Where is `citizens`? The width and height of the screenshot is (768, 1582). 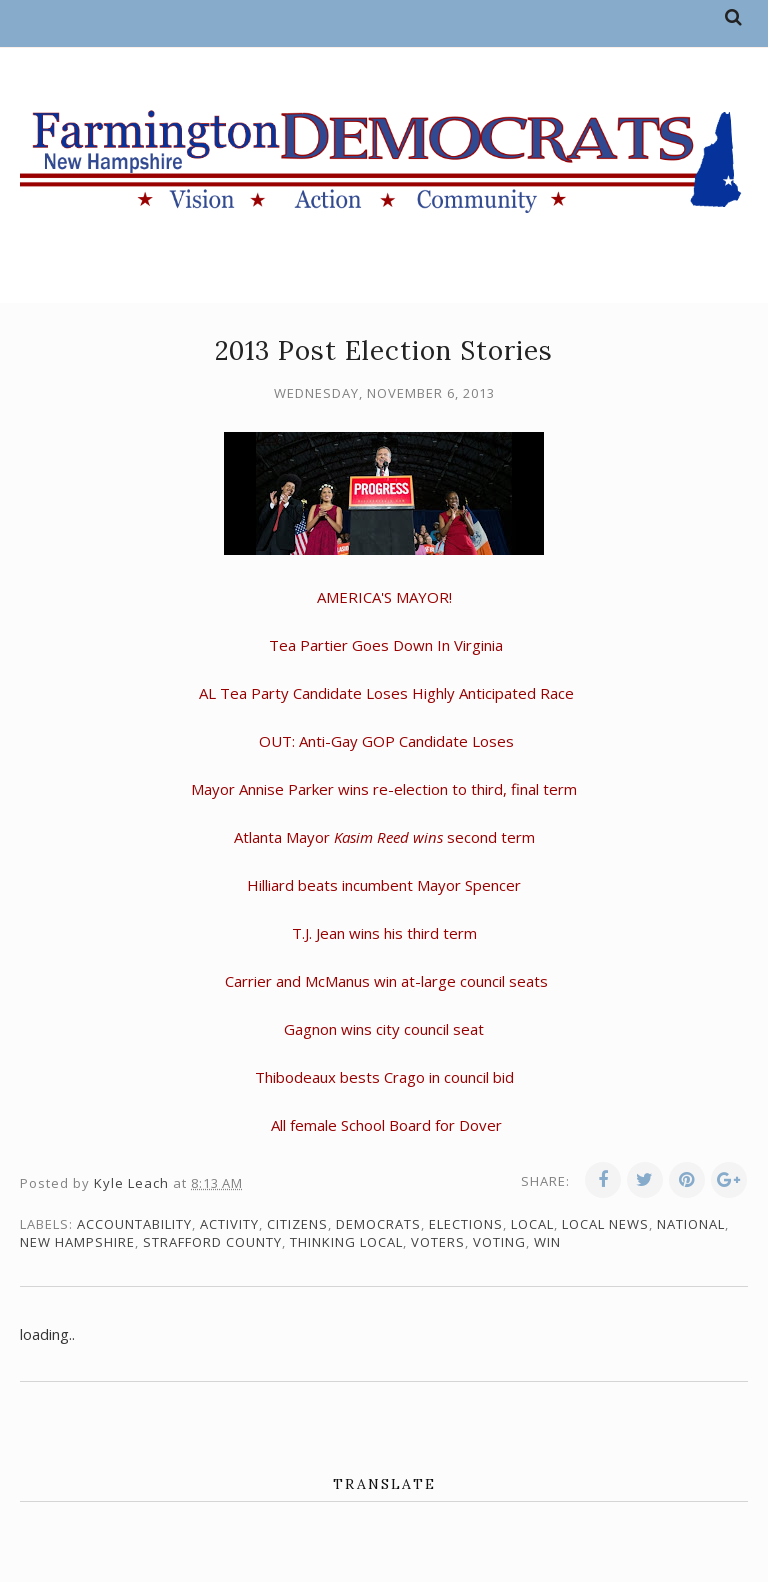 citizens is located at coordinates (297, 1224).